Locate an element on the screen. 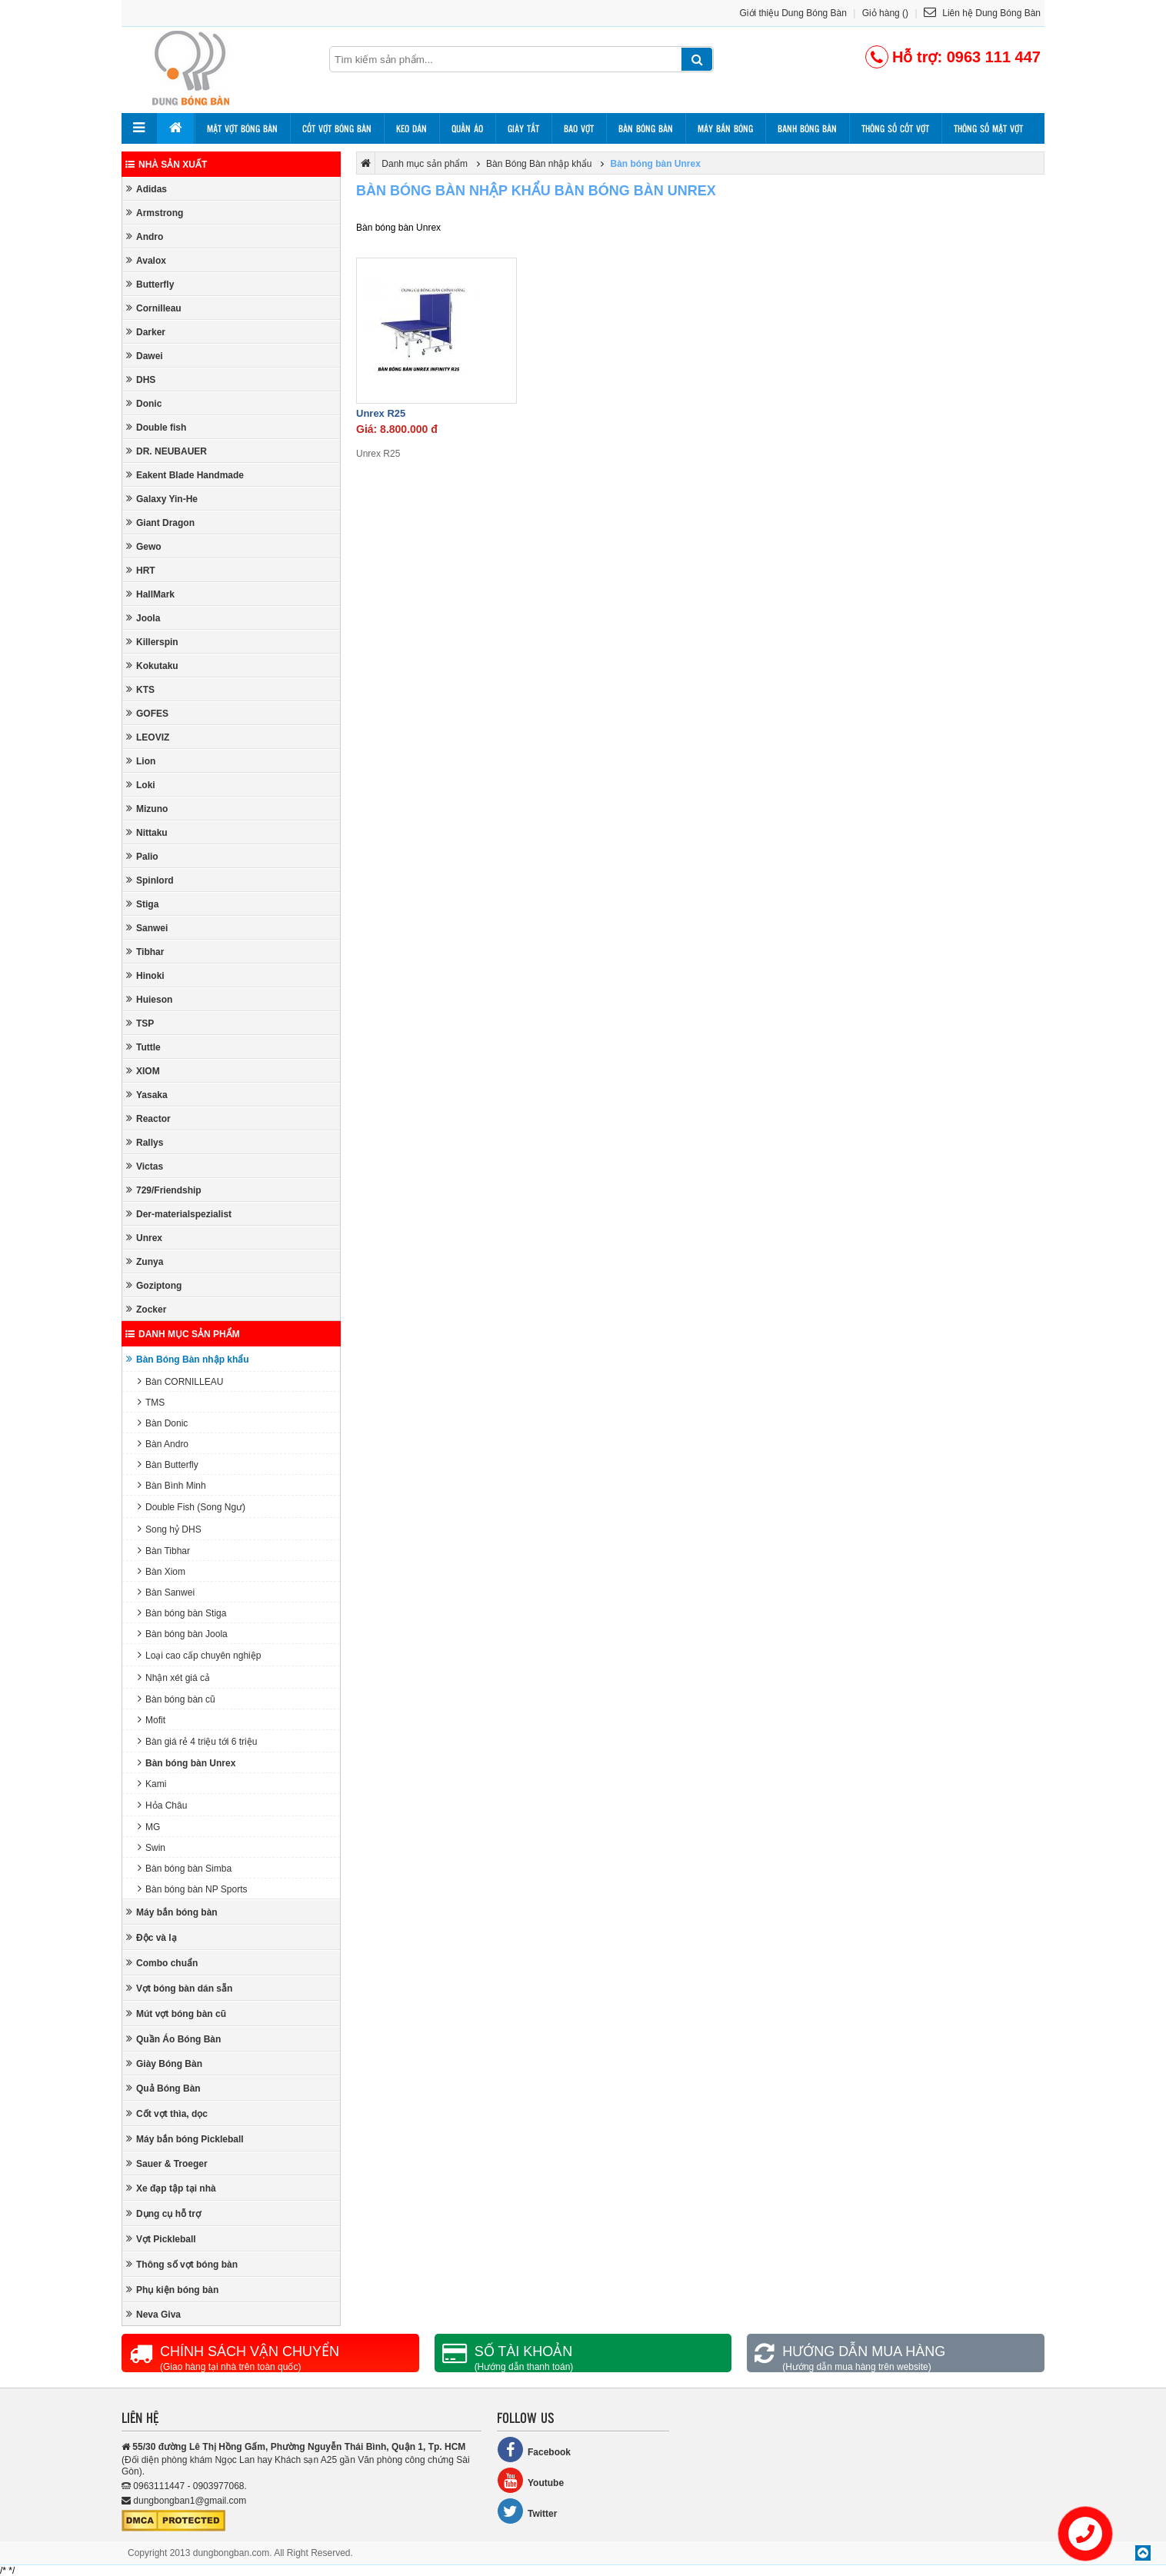 The image size is (1166, 2576). Cốt vợt thìa, dọc is located at coordinates (167, 2113).